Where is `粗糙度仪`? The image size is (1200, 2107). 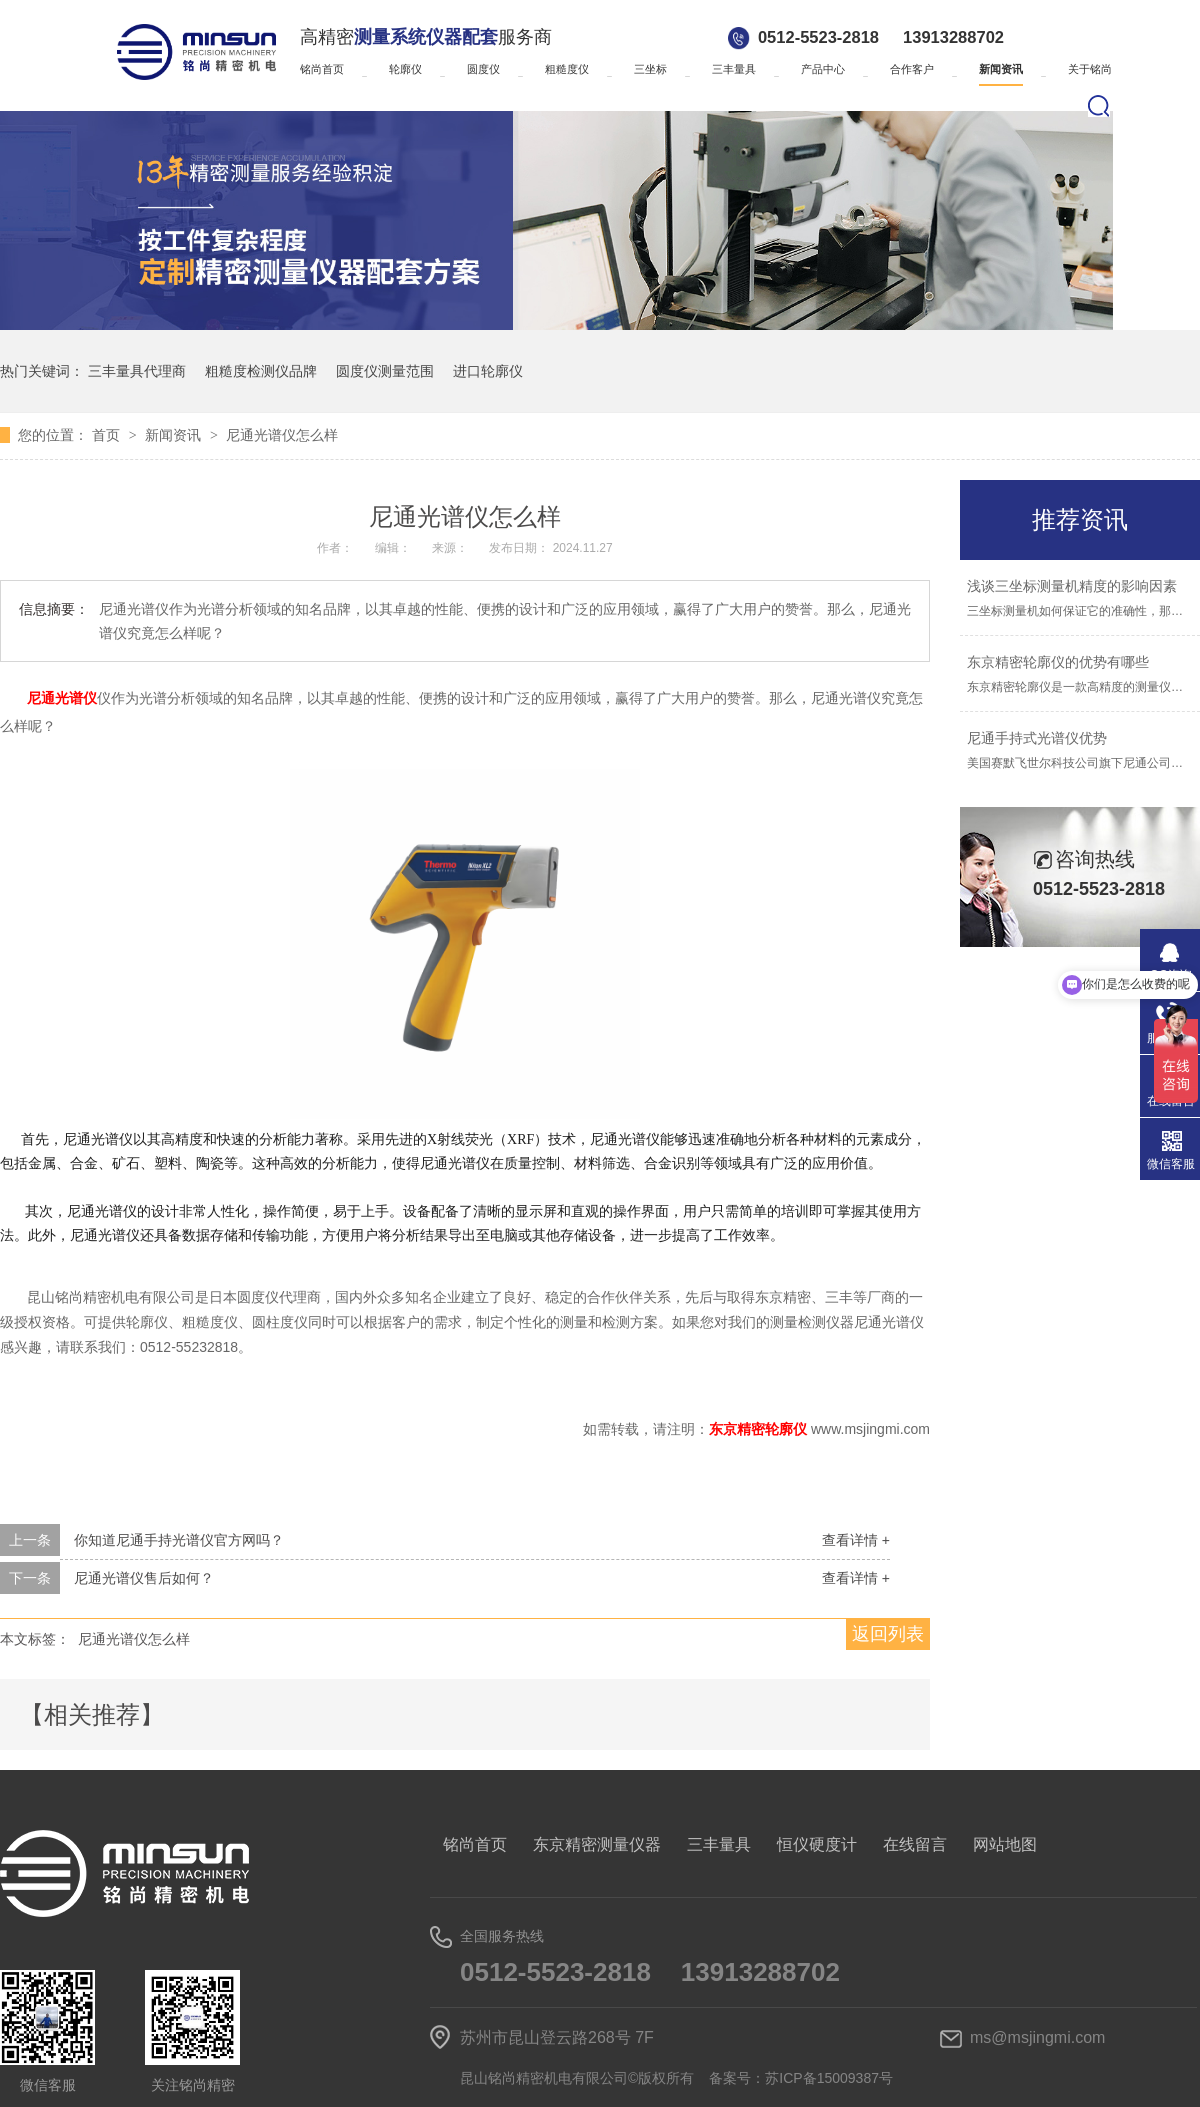 粗糙度仪 is located at coordinates (567, 69).